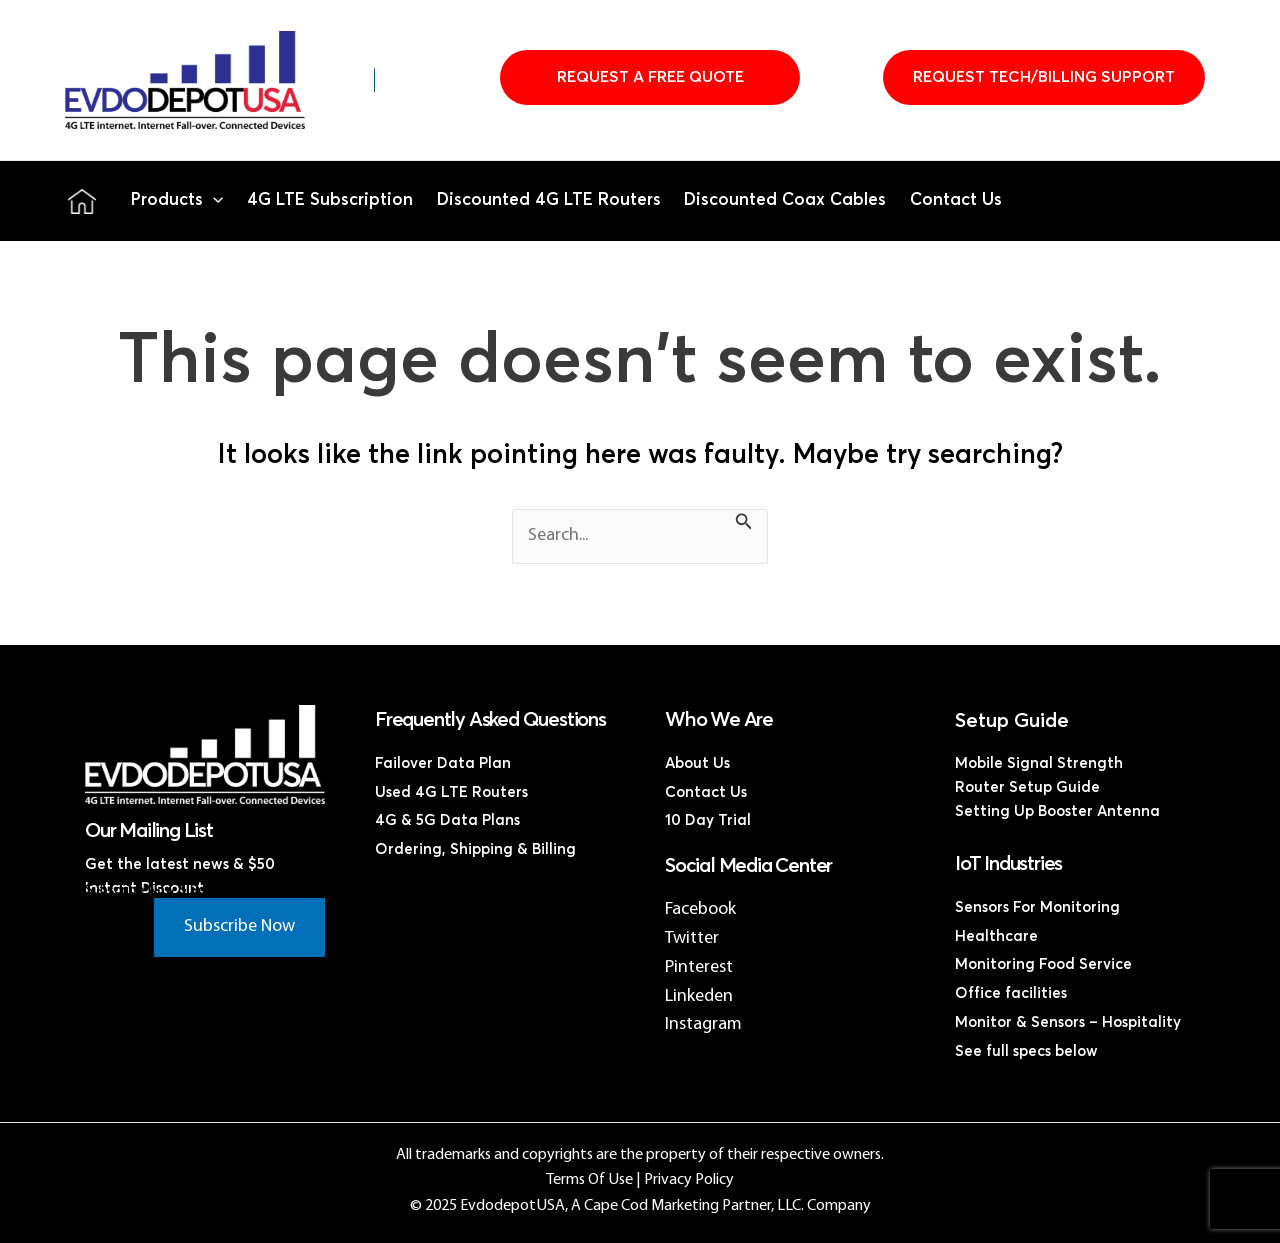  Describe the element at coordinates (1039, 763) in the screenshot. I see `Mobile Signal Strength` at that location.